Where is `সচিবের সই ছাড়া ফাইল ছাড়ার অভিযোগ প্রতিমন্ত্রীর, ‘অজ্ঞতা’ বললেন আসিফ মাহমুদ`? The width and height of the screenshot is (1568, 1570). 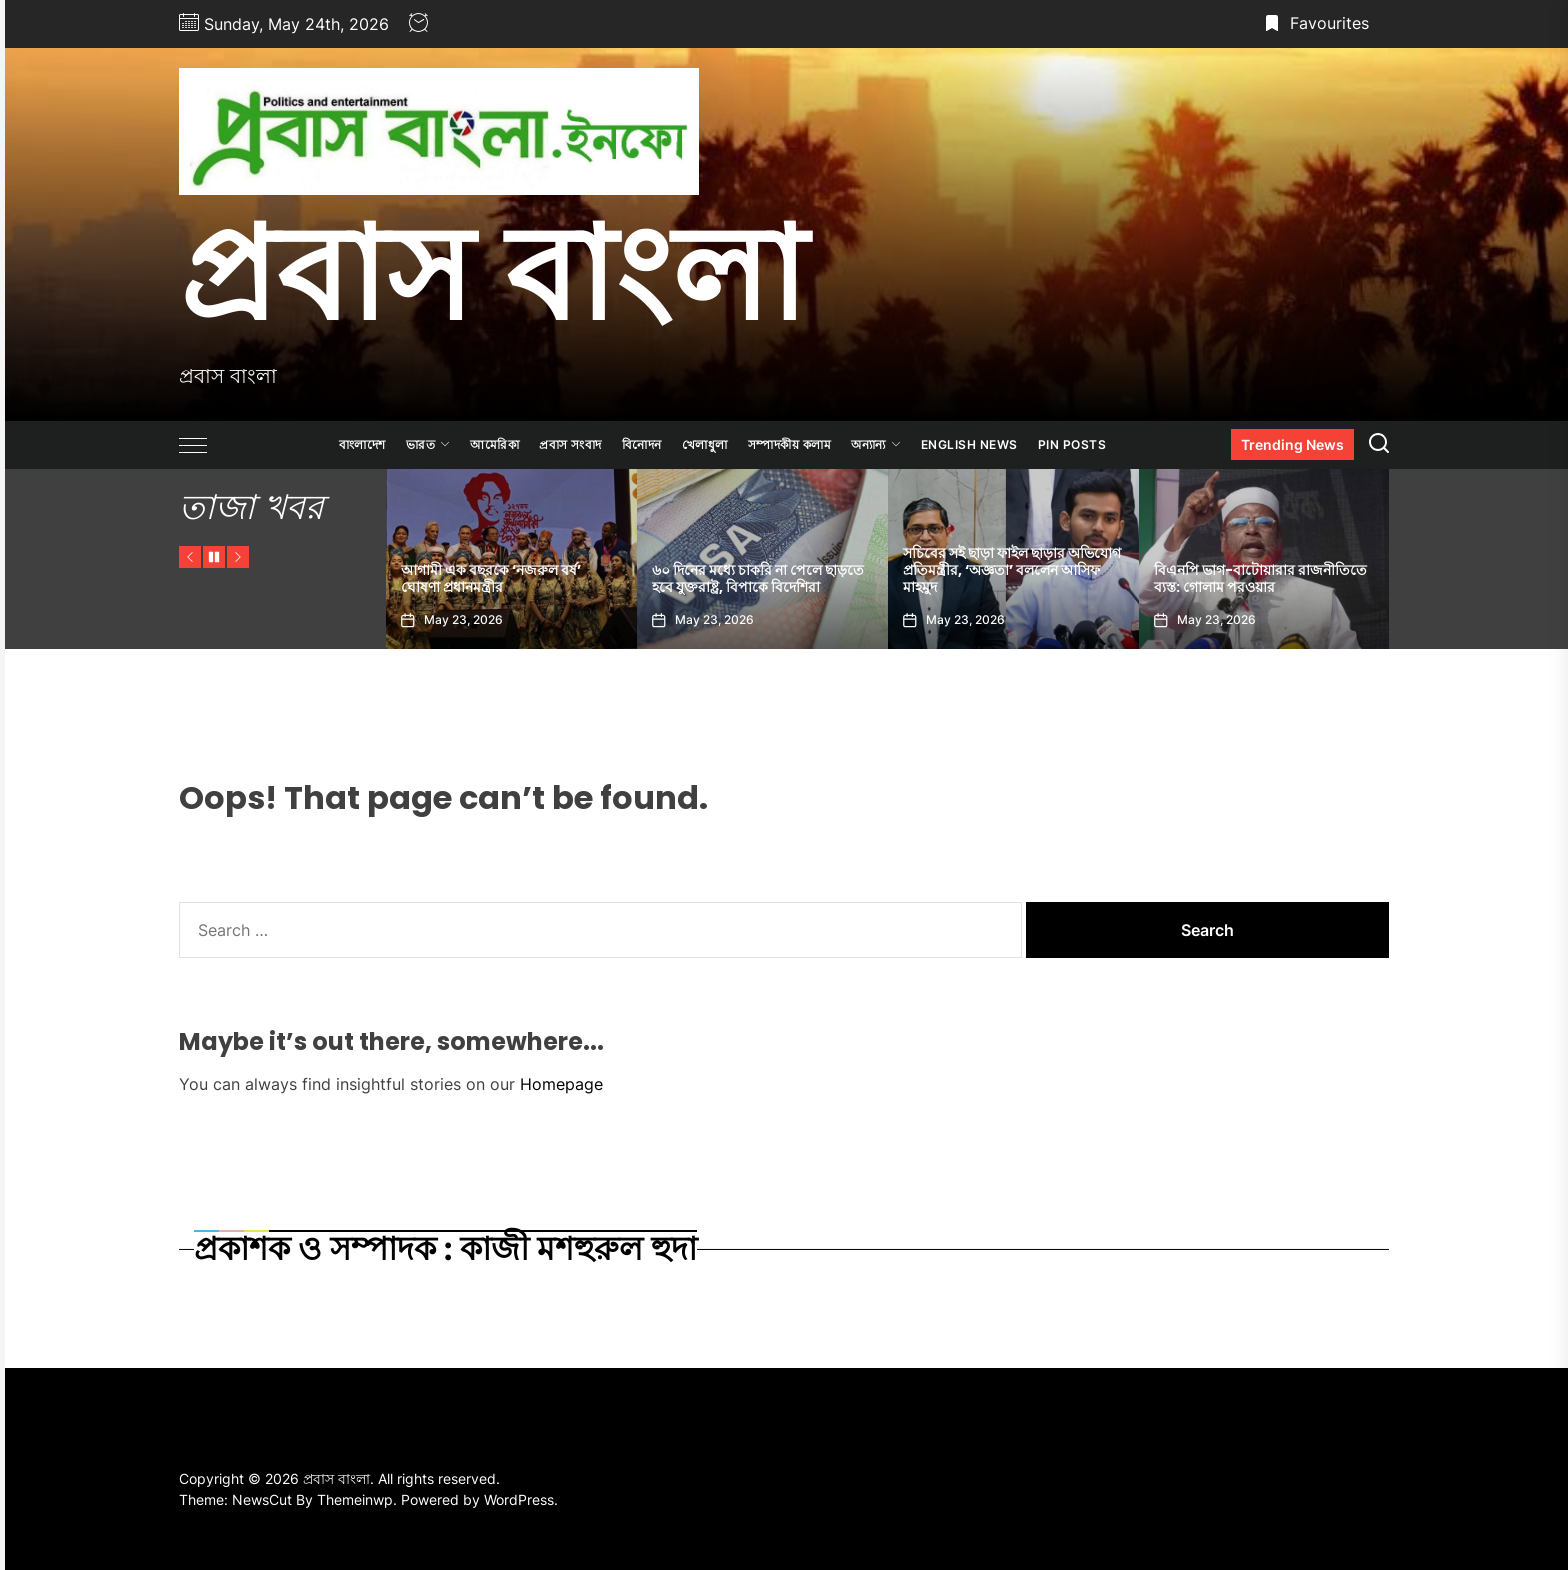
সচিবের সই ছাড়া ফাইল ছাড়ার অভিযোগ প্রতিমন্ত্রীর, ‘অজ্ঞতা’ বললেন আসিফ মাহমুদ is located at coordinates (1012, 570).